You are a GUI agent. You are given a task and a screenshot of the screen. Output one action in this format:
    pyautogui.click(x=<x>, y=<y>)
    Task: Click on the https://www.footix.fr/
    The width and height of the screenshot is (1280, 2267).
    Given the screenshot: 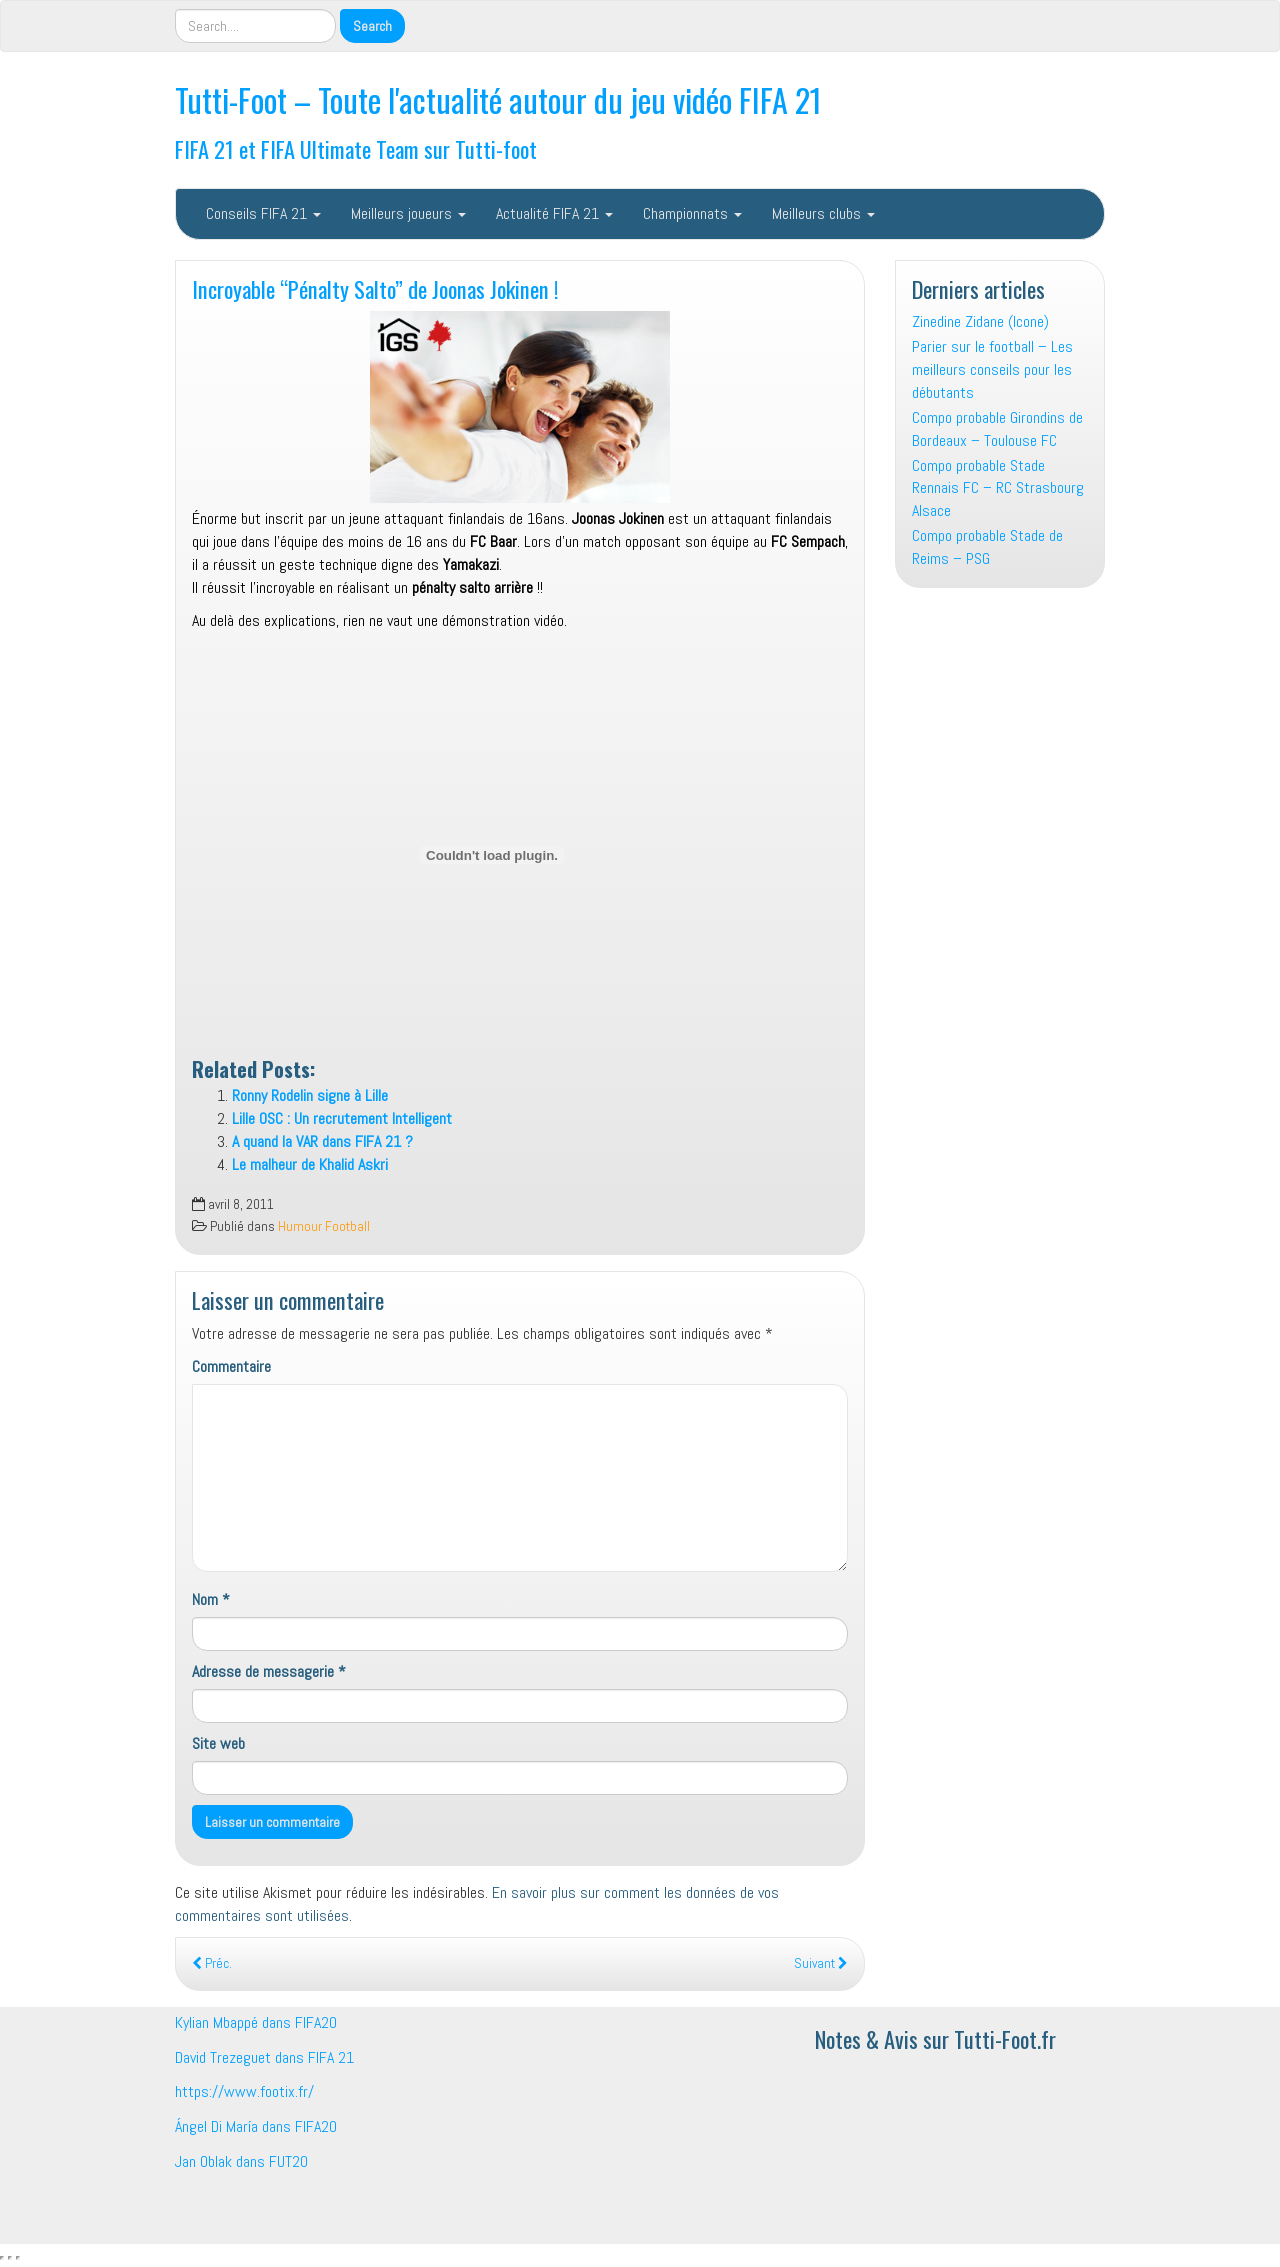 What is the action you would take?
    pyautogui.click(x=244, y=2091)
    